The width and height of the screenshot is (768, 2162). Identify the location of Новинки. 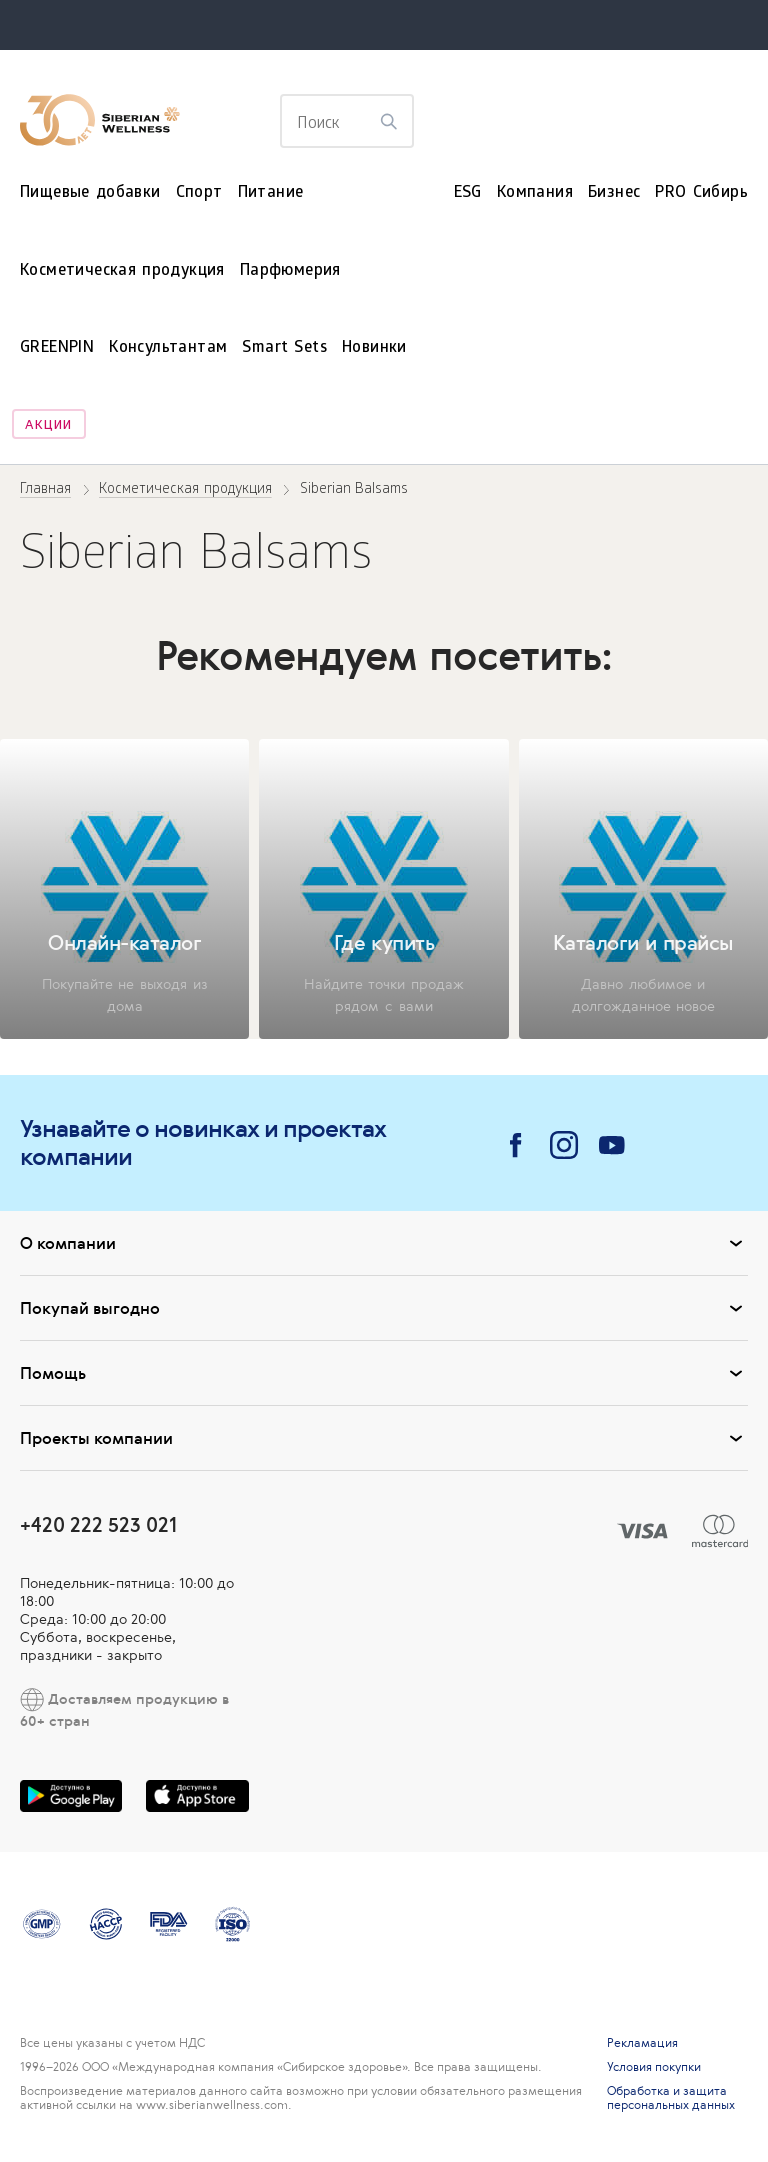
(374, 348).